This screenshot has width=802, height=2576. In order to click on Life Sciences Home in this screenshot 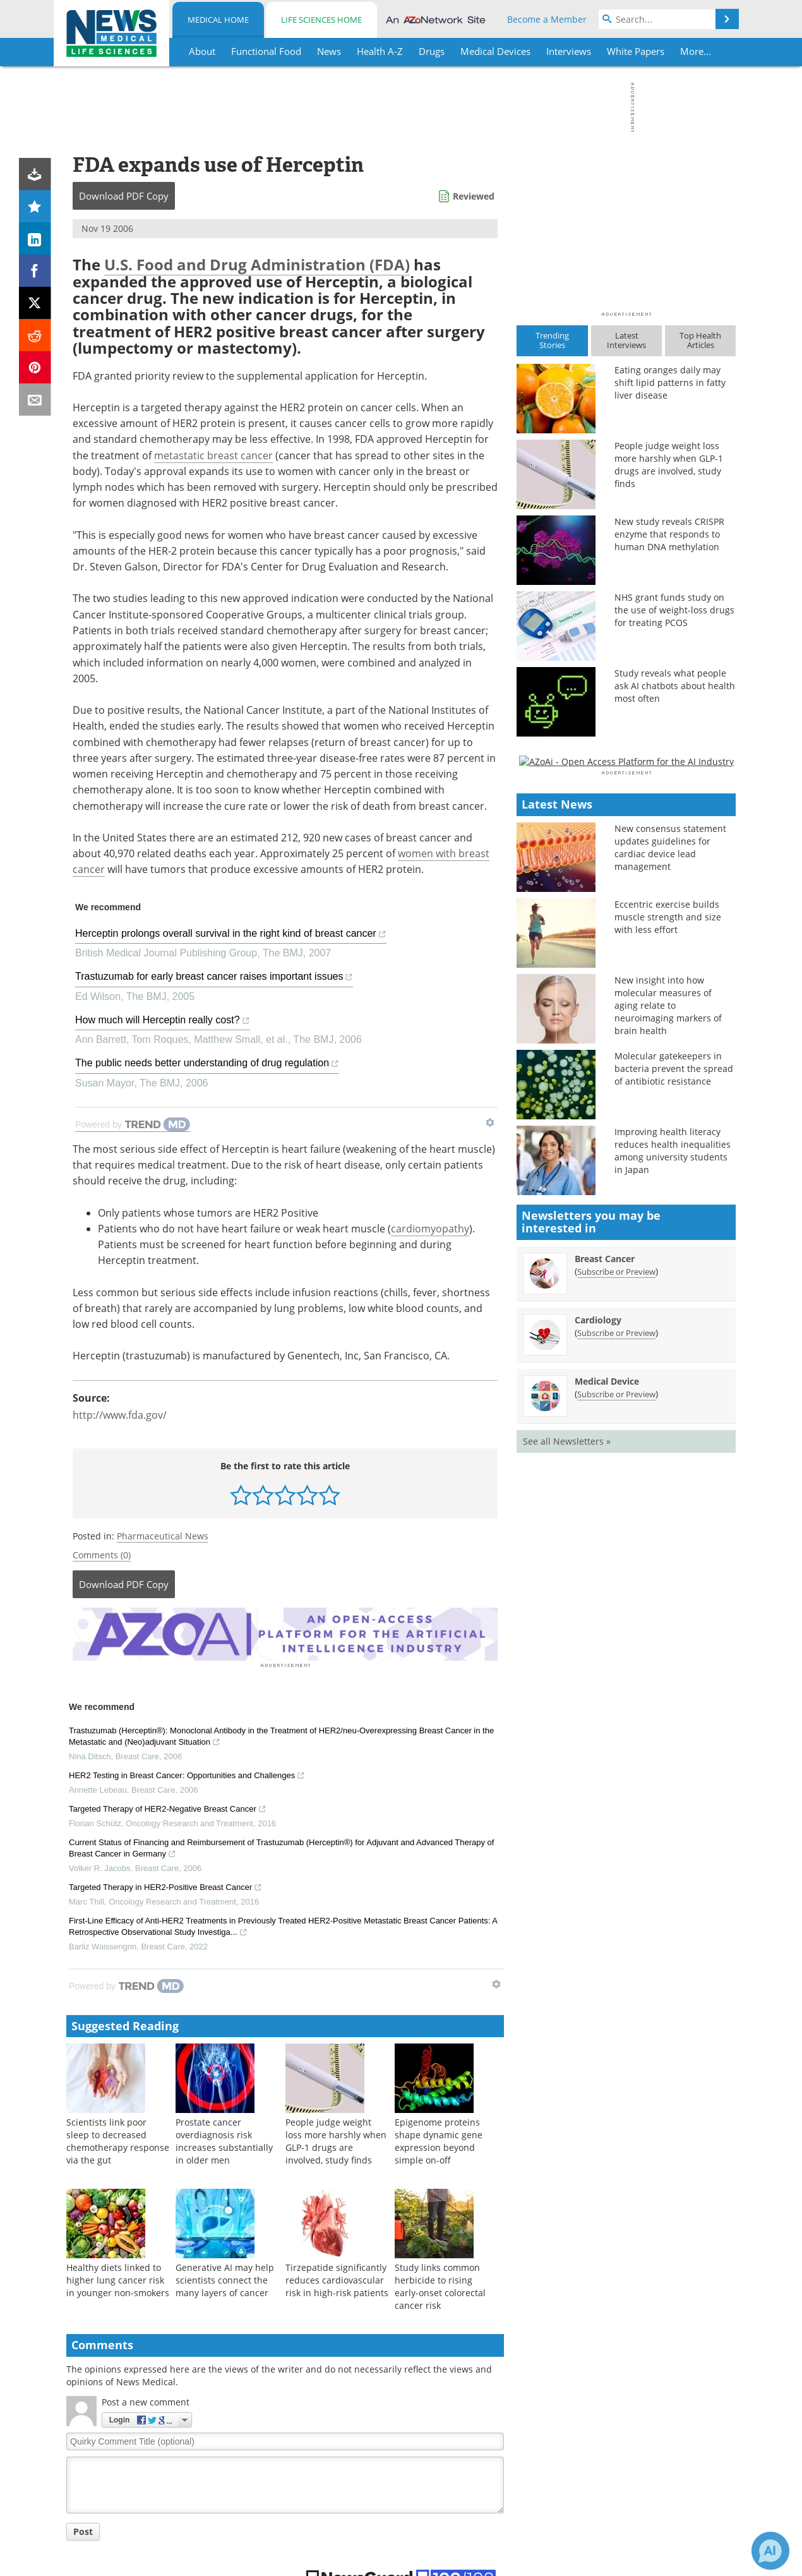, I will do `click(321, 19)`.